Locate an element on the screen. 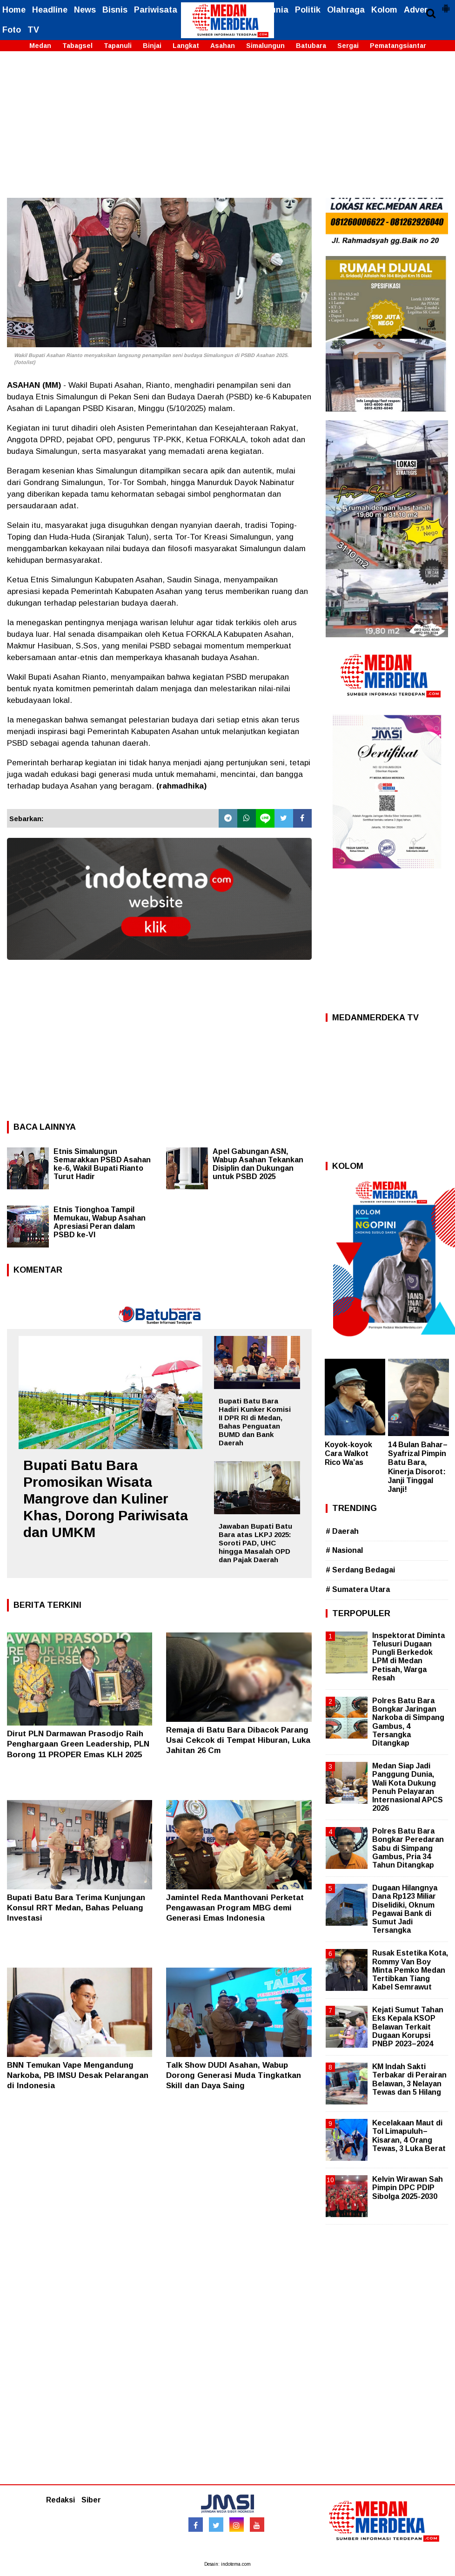 Image resolution: width=455 pixels, height=2576 pixels. Jawaban Bupati Batu Bara atas LKPJ 2025: Soroti PAD, UHC hingga Masalah OPD dan Pajak Daerah is located at coordinates (255, 1543).